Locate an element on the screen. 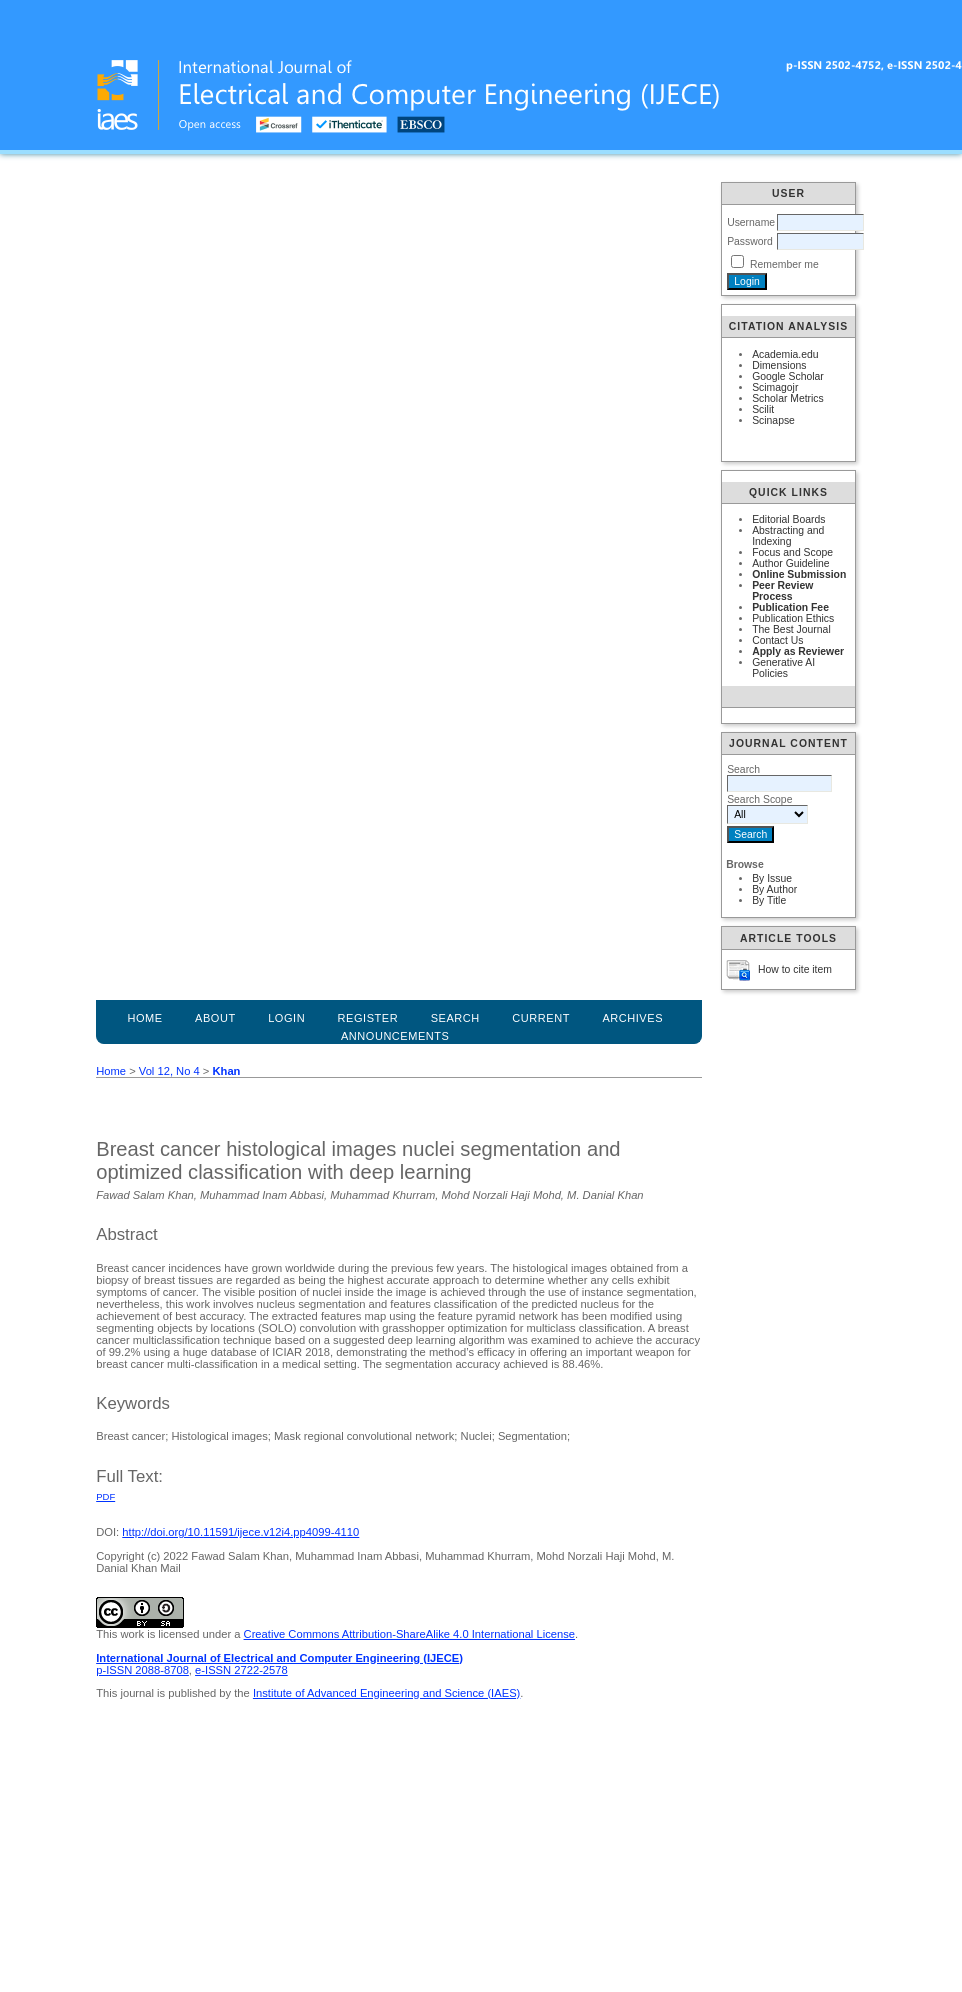 The width and height of the screenshot is (962, 1992). Institute of Advanced Engineering and Science (IAES) is located at coordinates (386, 1693).